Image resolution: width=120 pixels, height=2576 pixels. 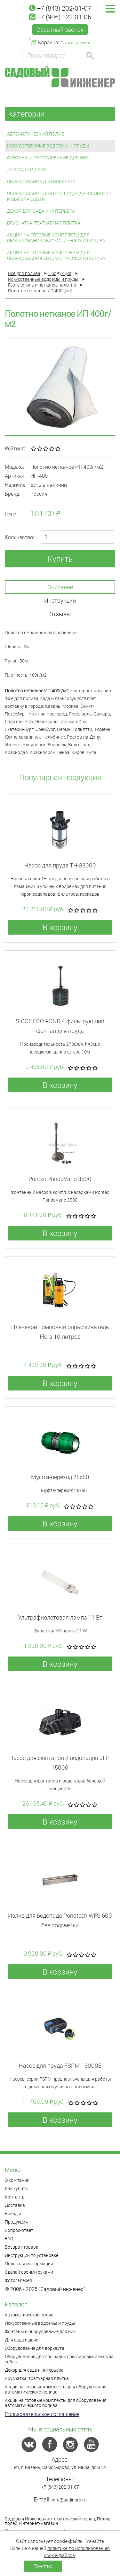 I want to click on Искусственные водоемы и пруды, so click(x=48, y=146).